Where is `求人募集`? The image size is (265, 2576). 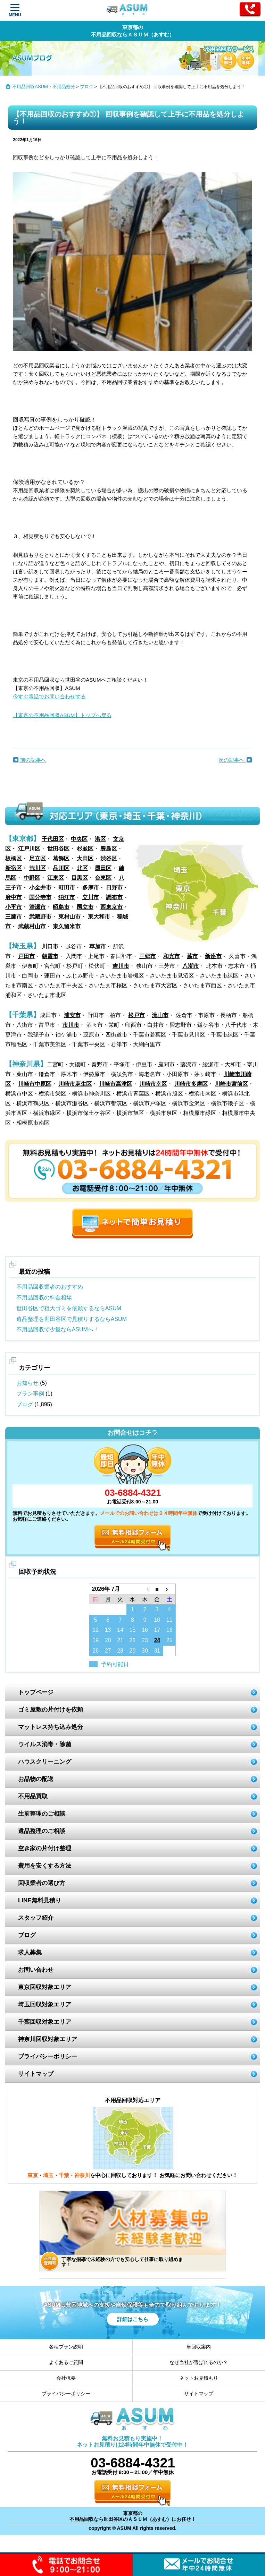 求人募集 is located at coordinates (30, 1952).